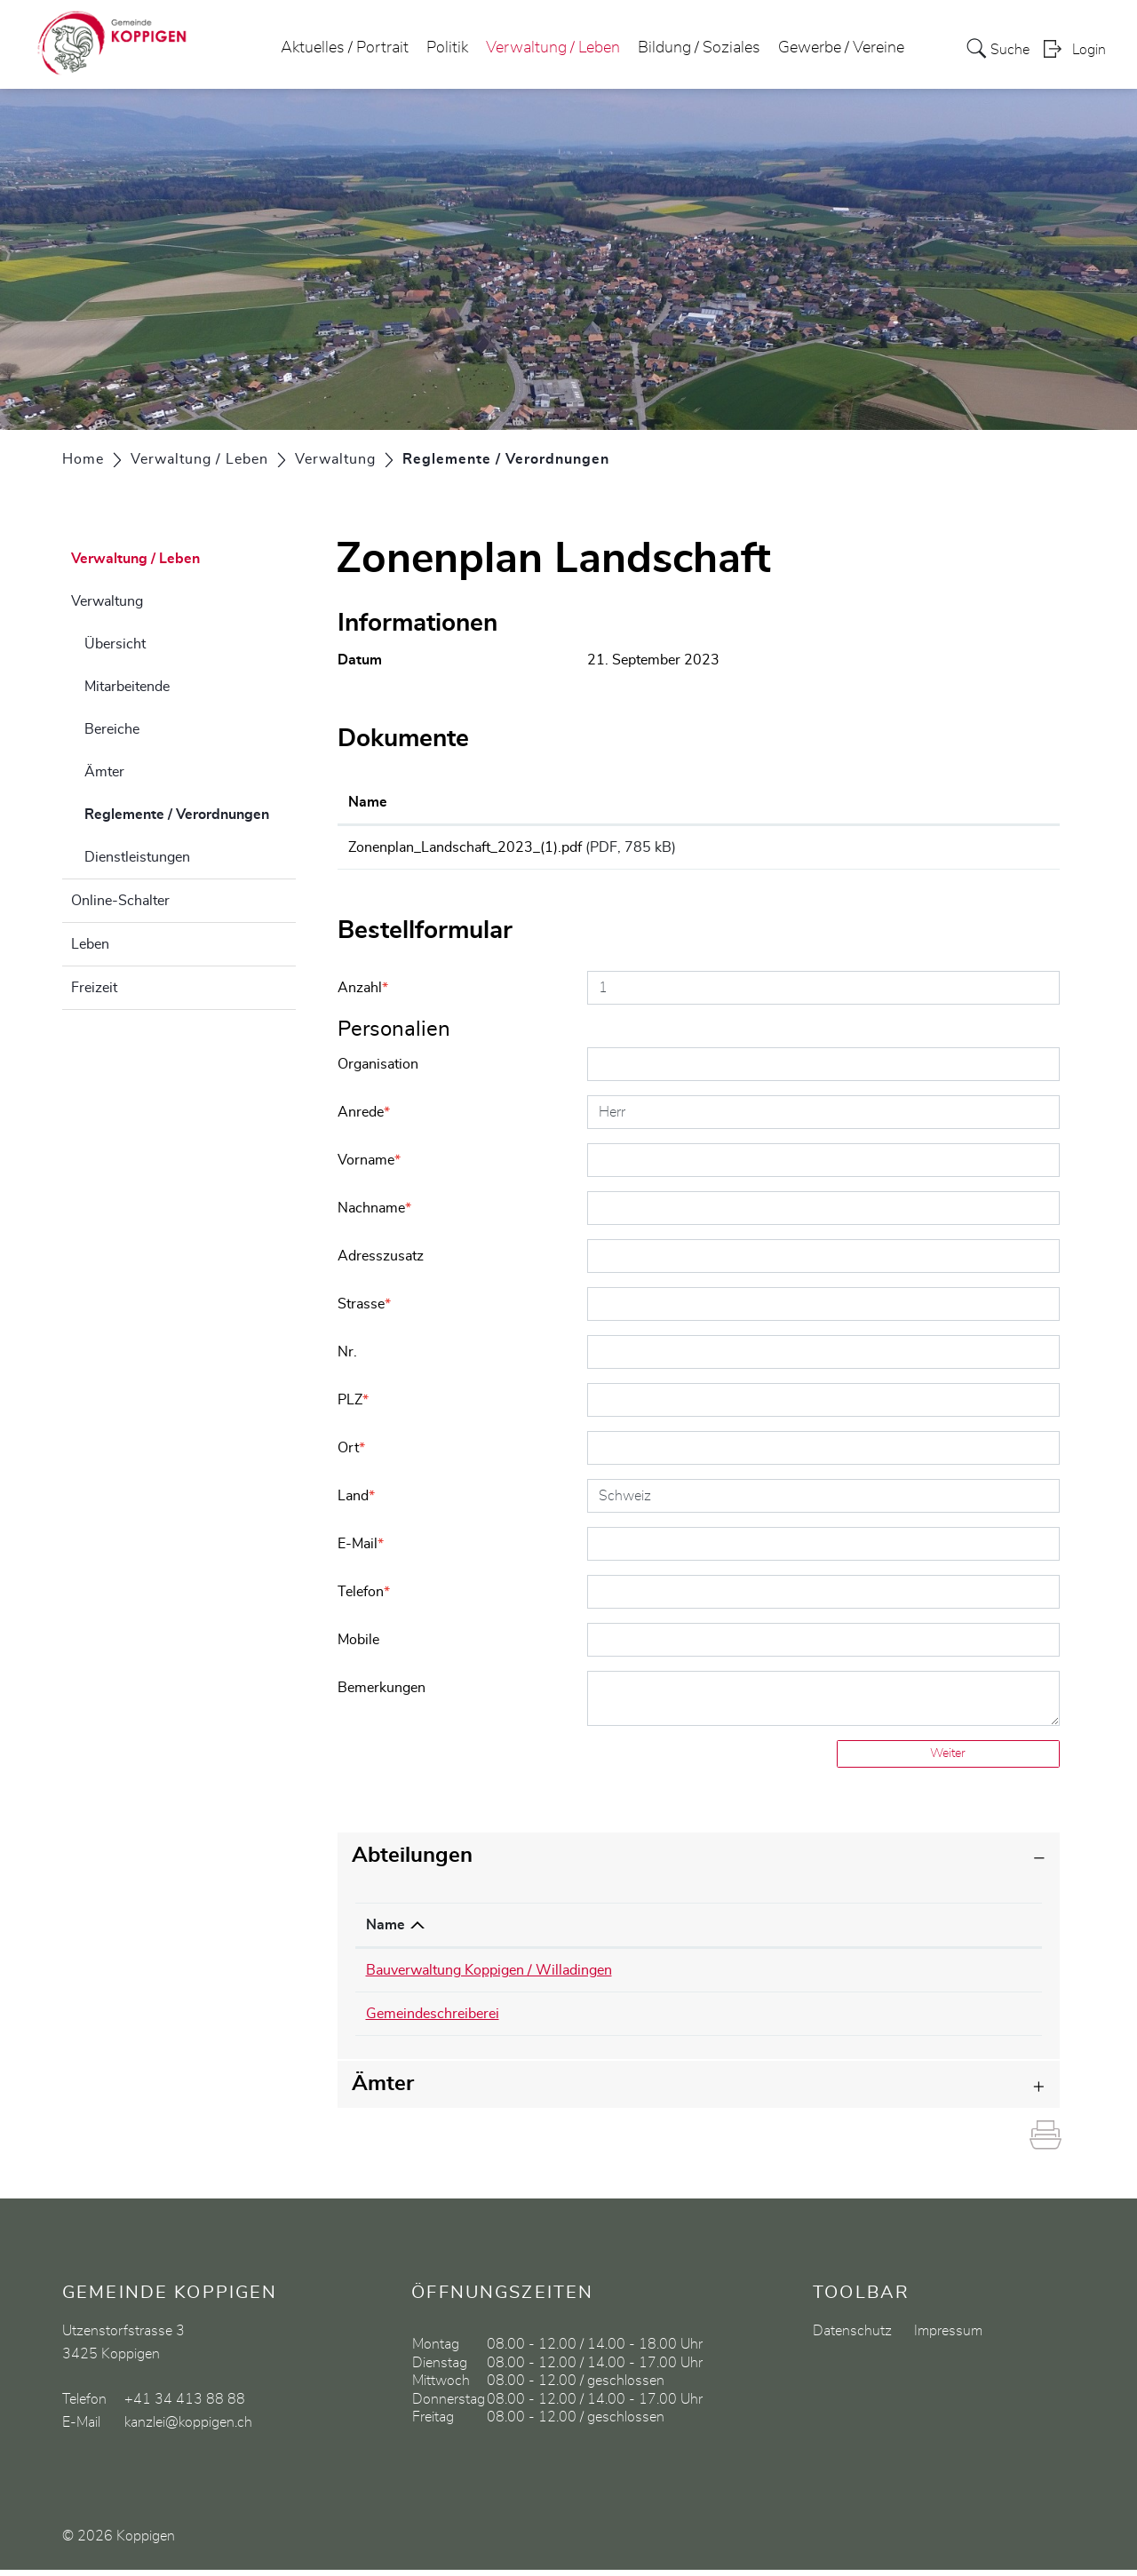 Image resolution: width=1137 pixels, height=2576 pixels. What do you see at coordinates (353, 1406) in the screenshot?
I see `PLZ` at bounding box center [353, 1406].